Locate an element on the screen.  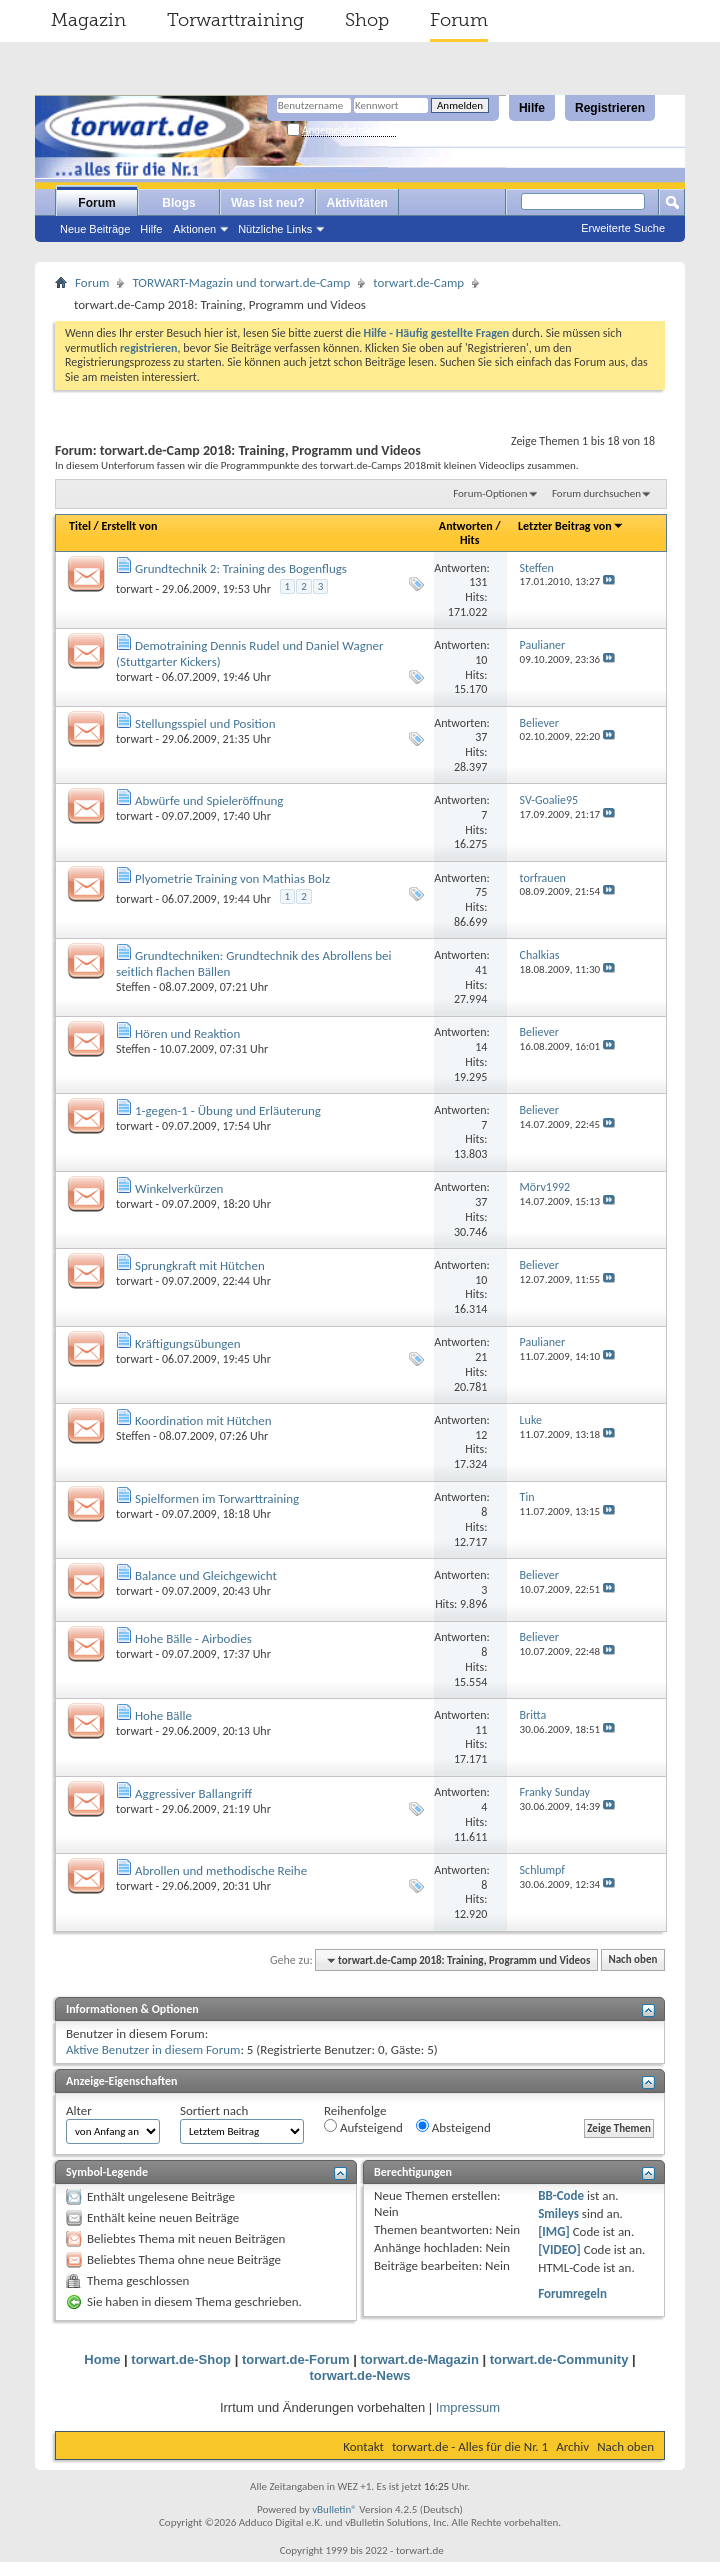
Abrollen und methodische Reihe is located at coordinates (221, 1870).